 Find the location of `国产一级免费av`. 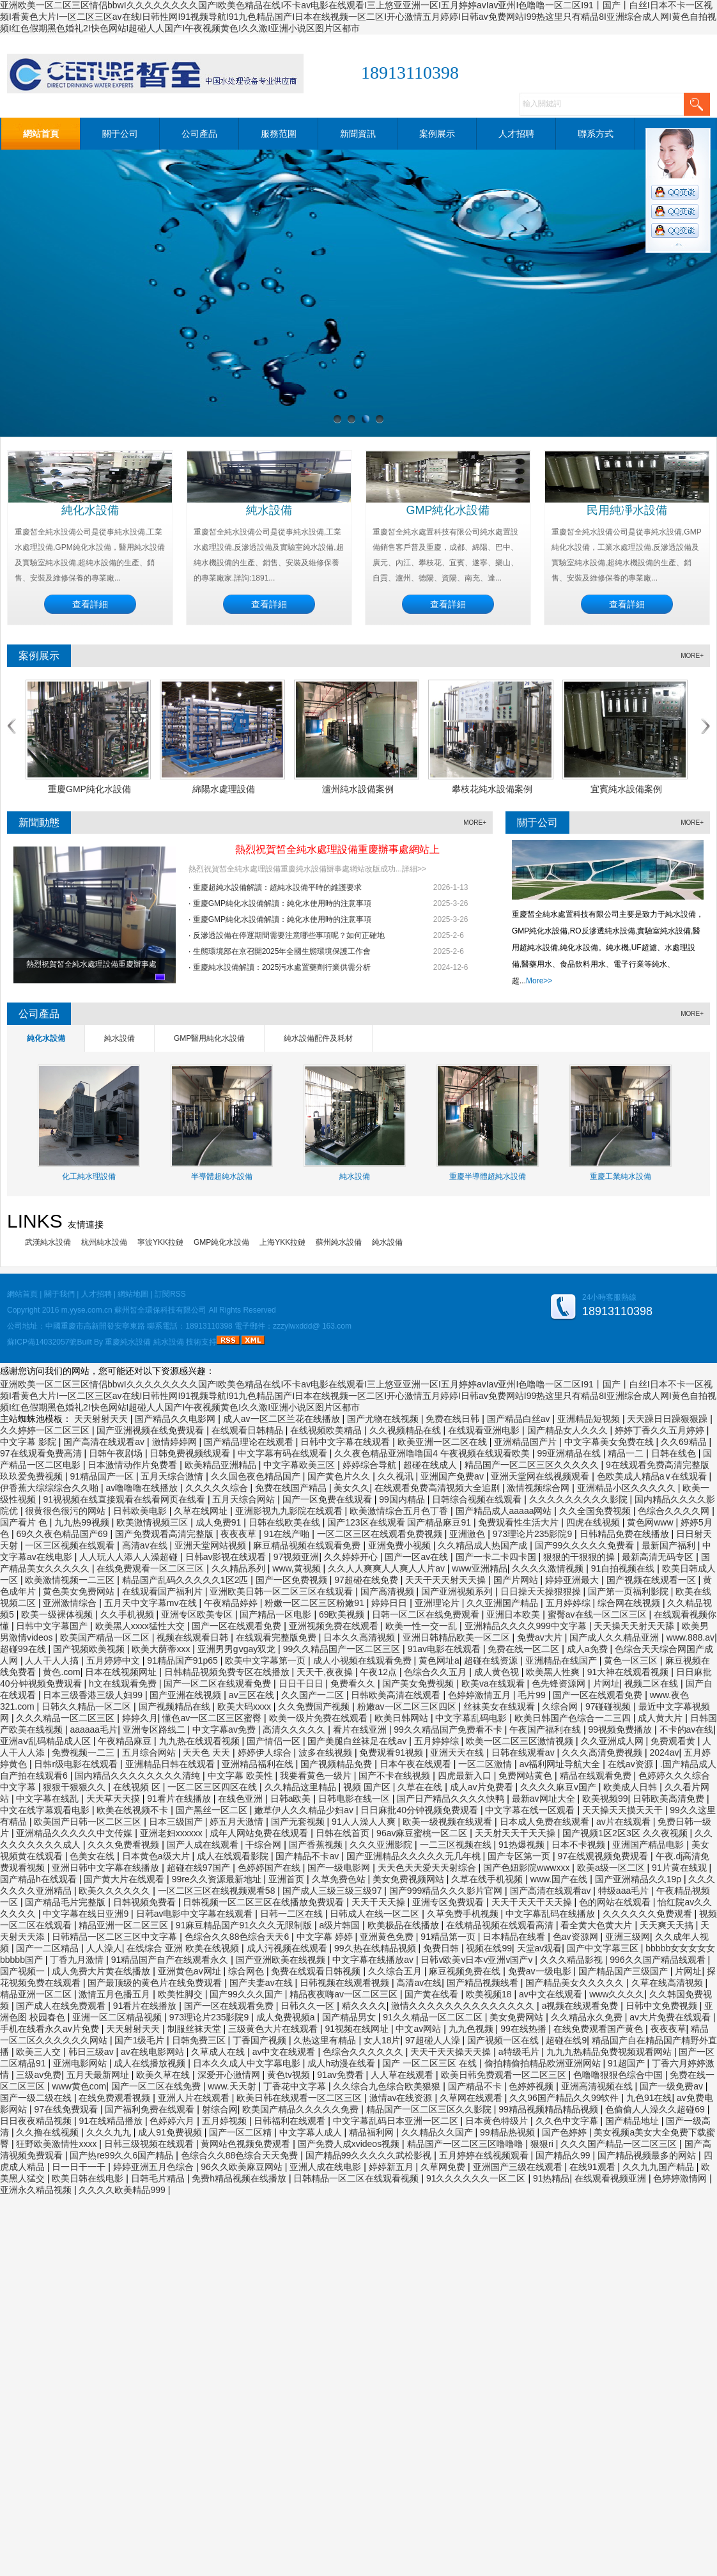

国产一级免费av is located at coordinates (672, 2086).